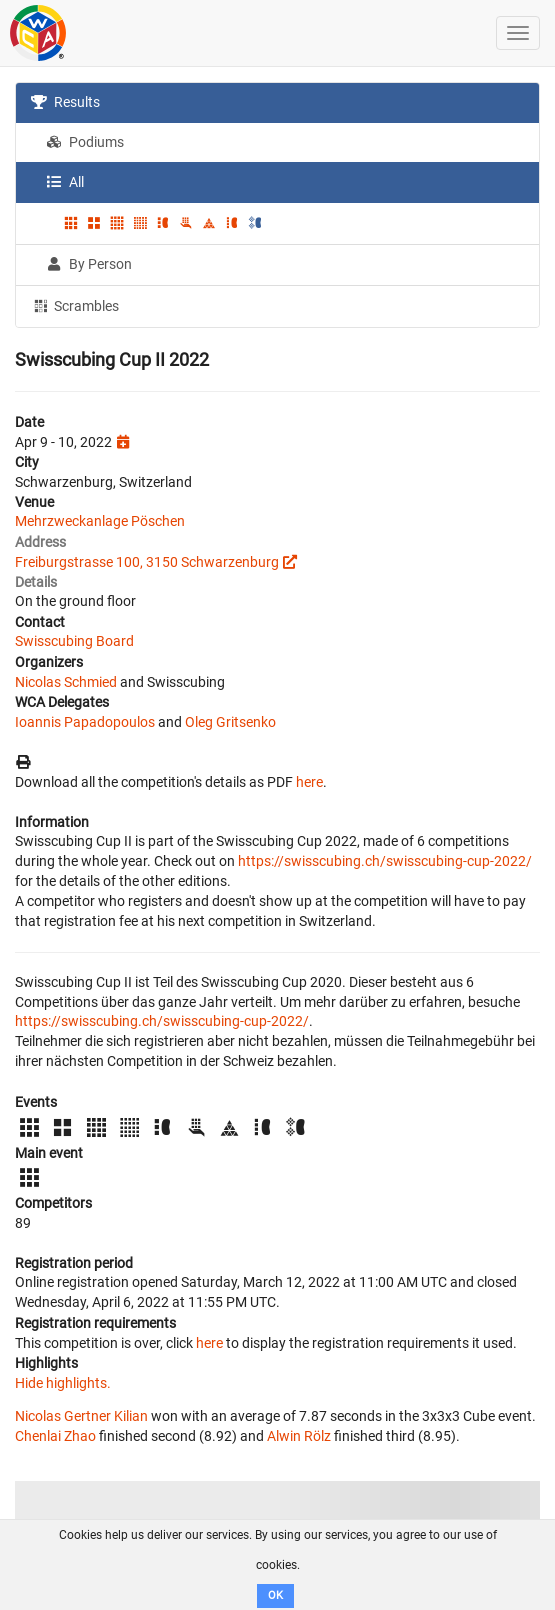 The image size is (555, 1610). Describe the element at coordinates (65, 182) in the screenshot. I see `All` at that location.